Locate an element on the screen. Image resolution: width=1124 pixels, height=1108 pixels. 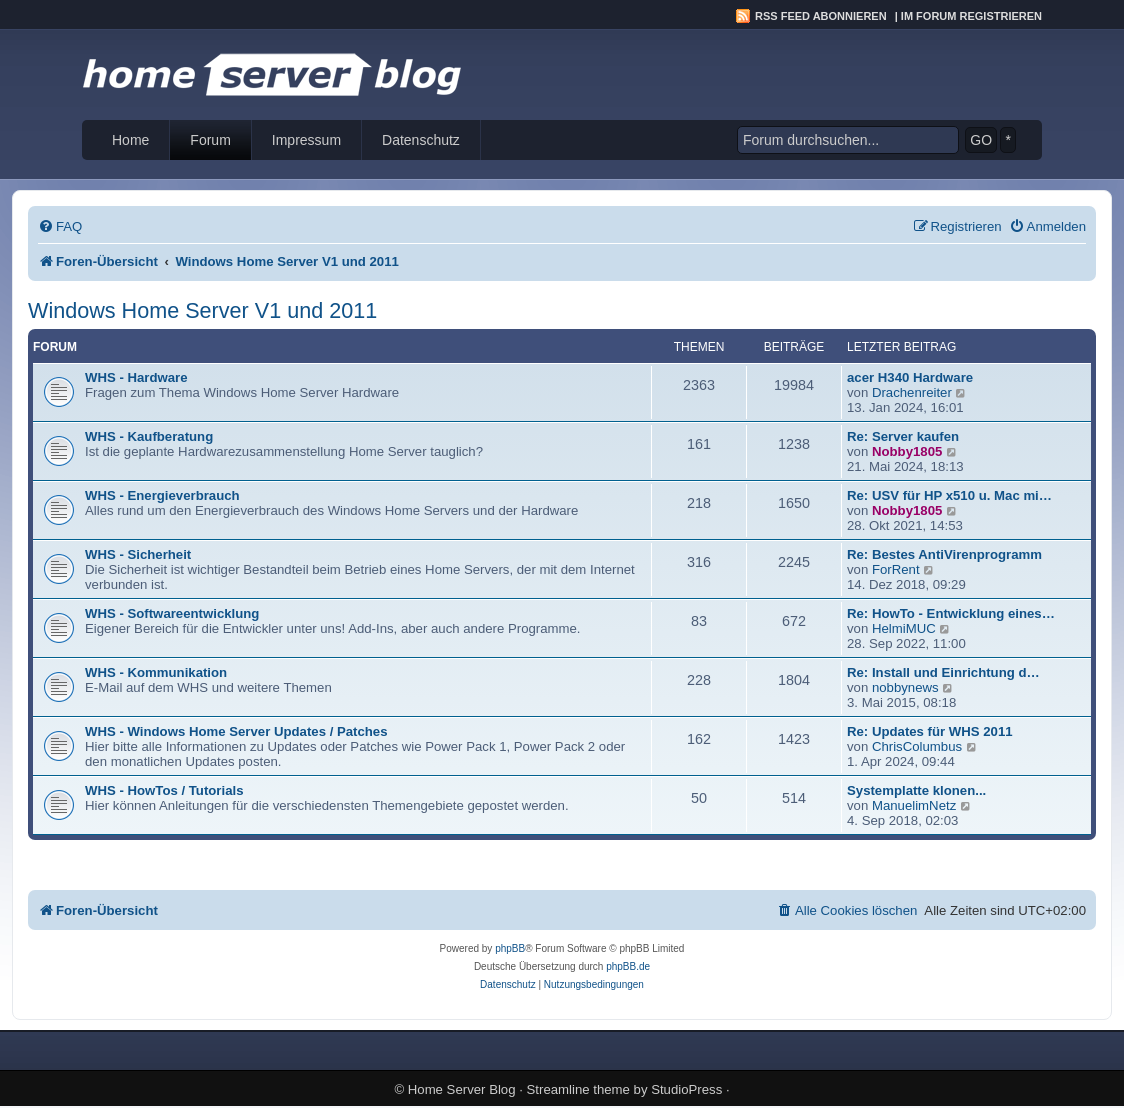
WHS - Softwareentwicklung is located at coordinates (172, 613).